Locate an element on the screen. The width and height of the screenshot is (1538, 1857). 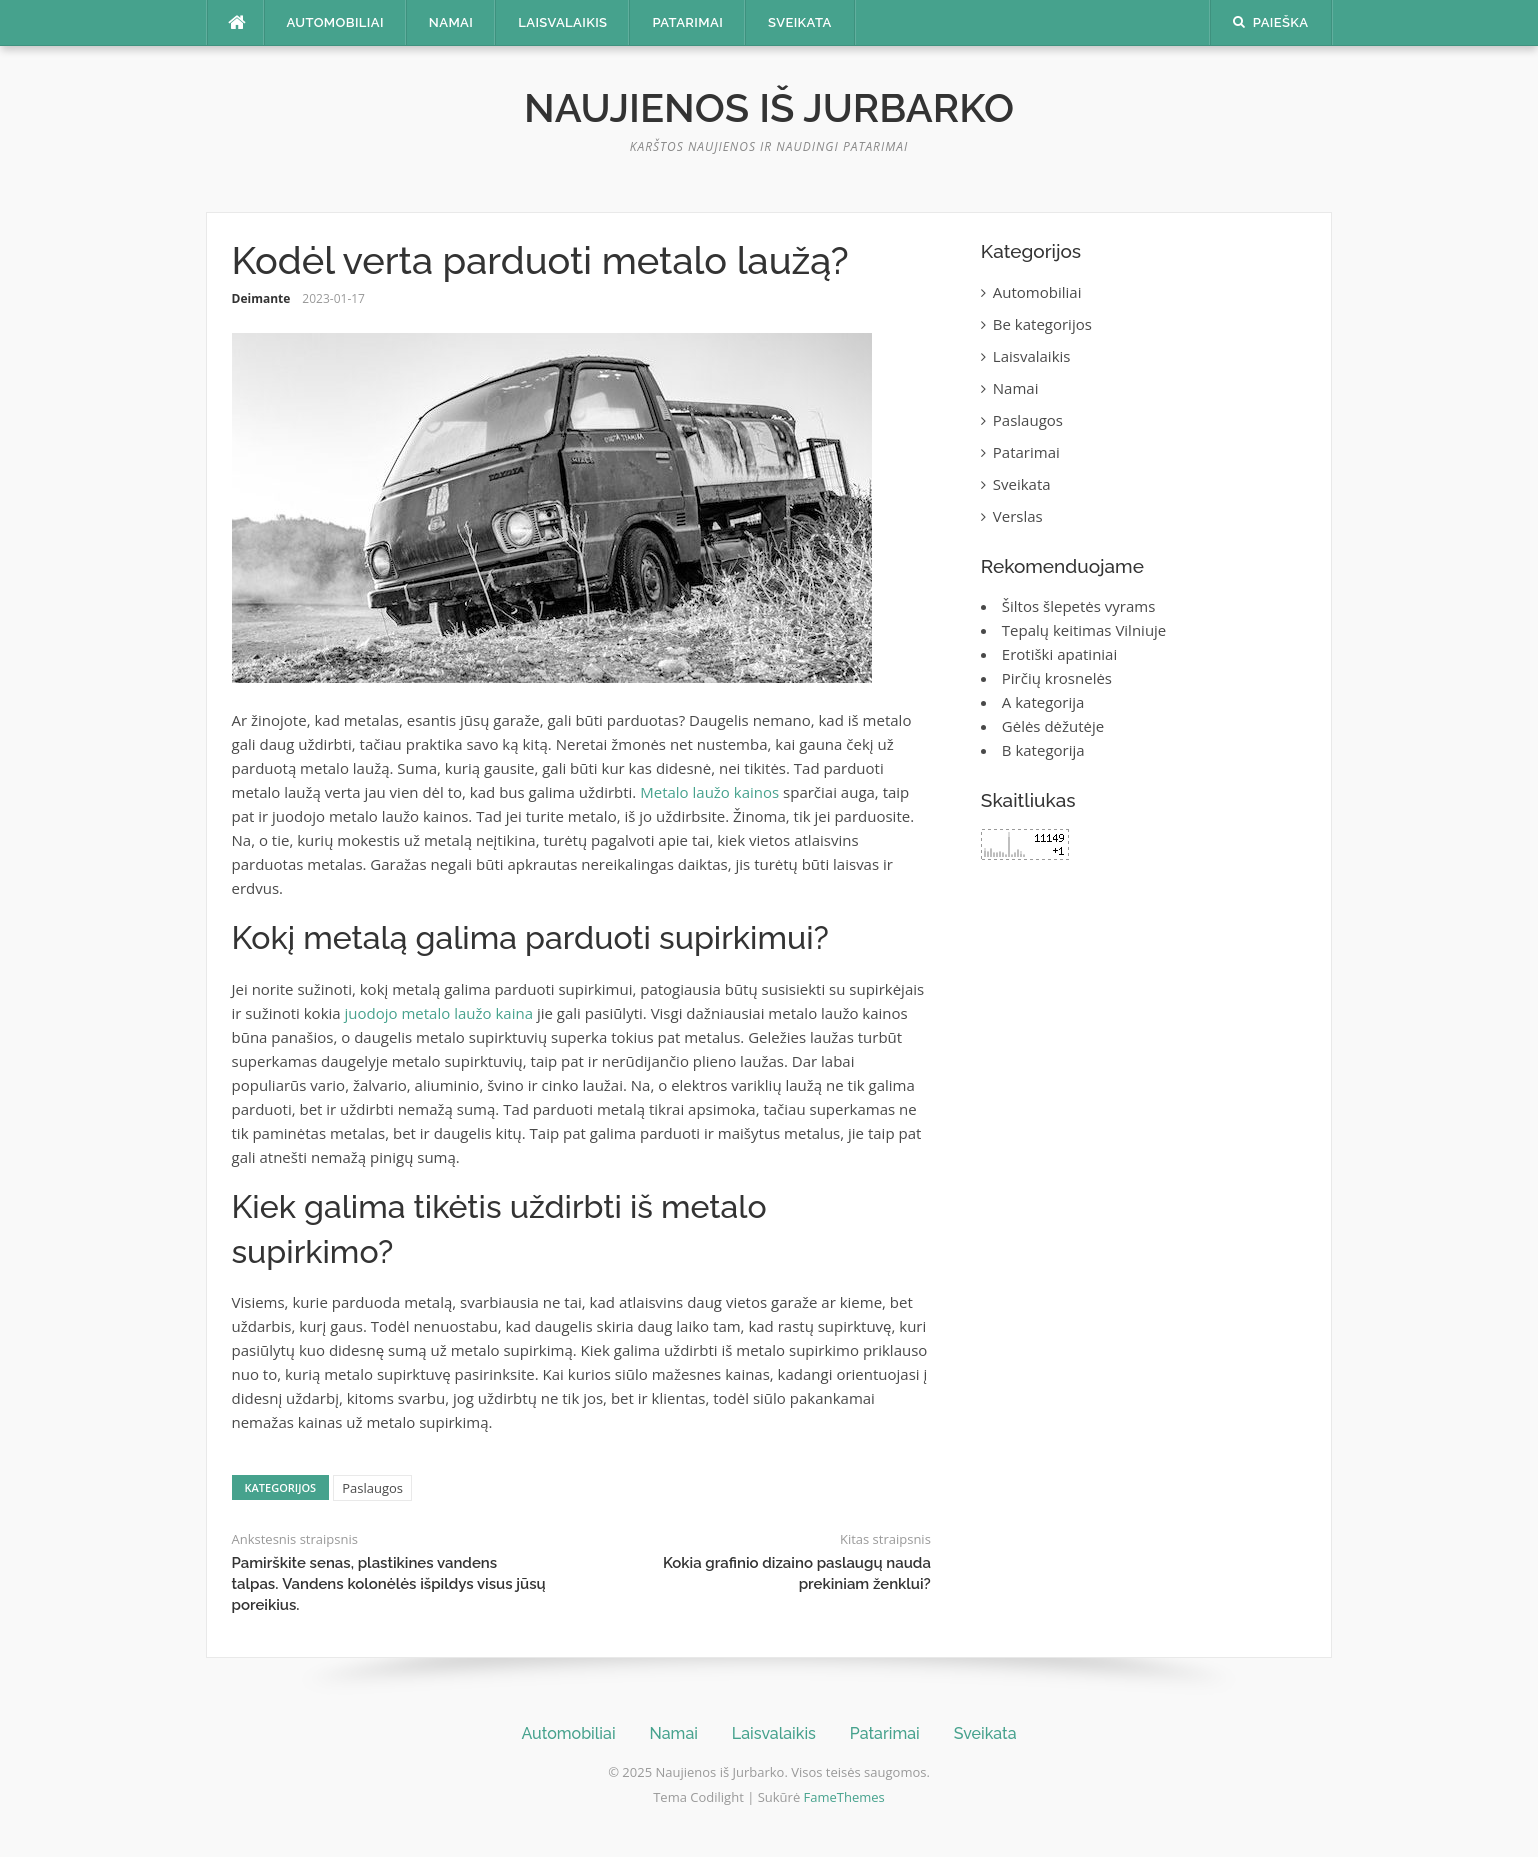
Automobiliai is located at coordinates (335, 22).